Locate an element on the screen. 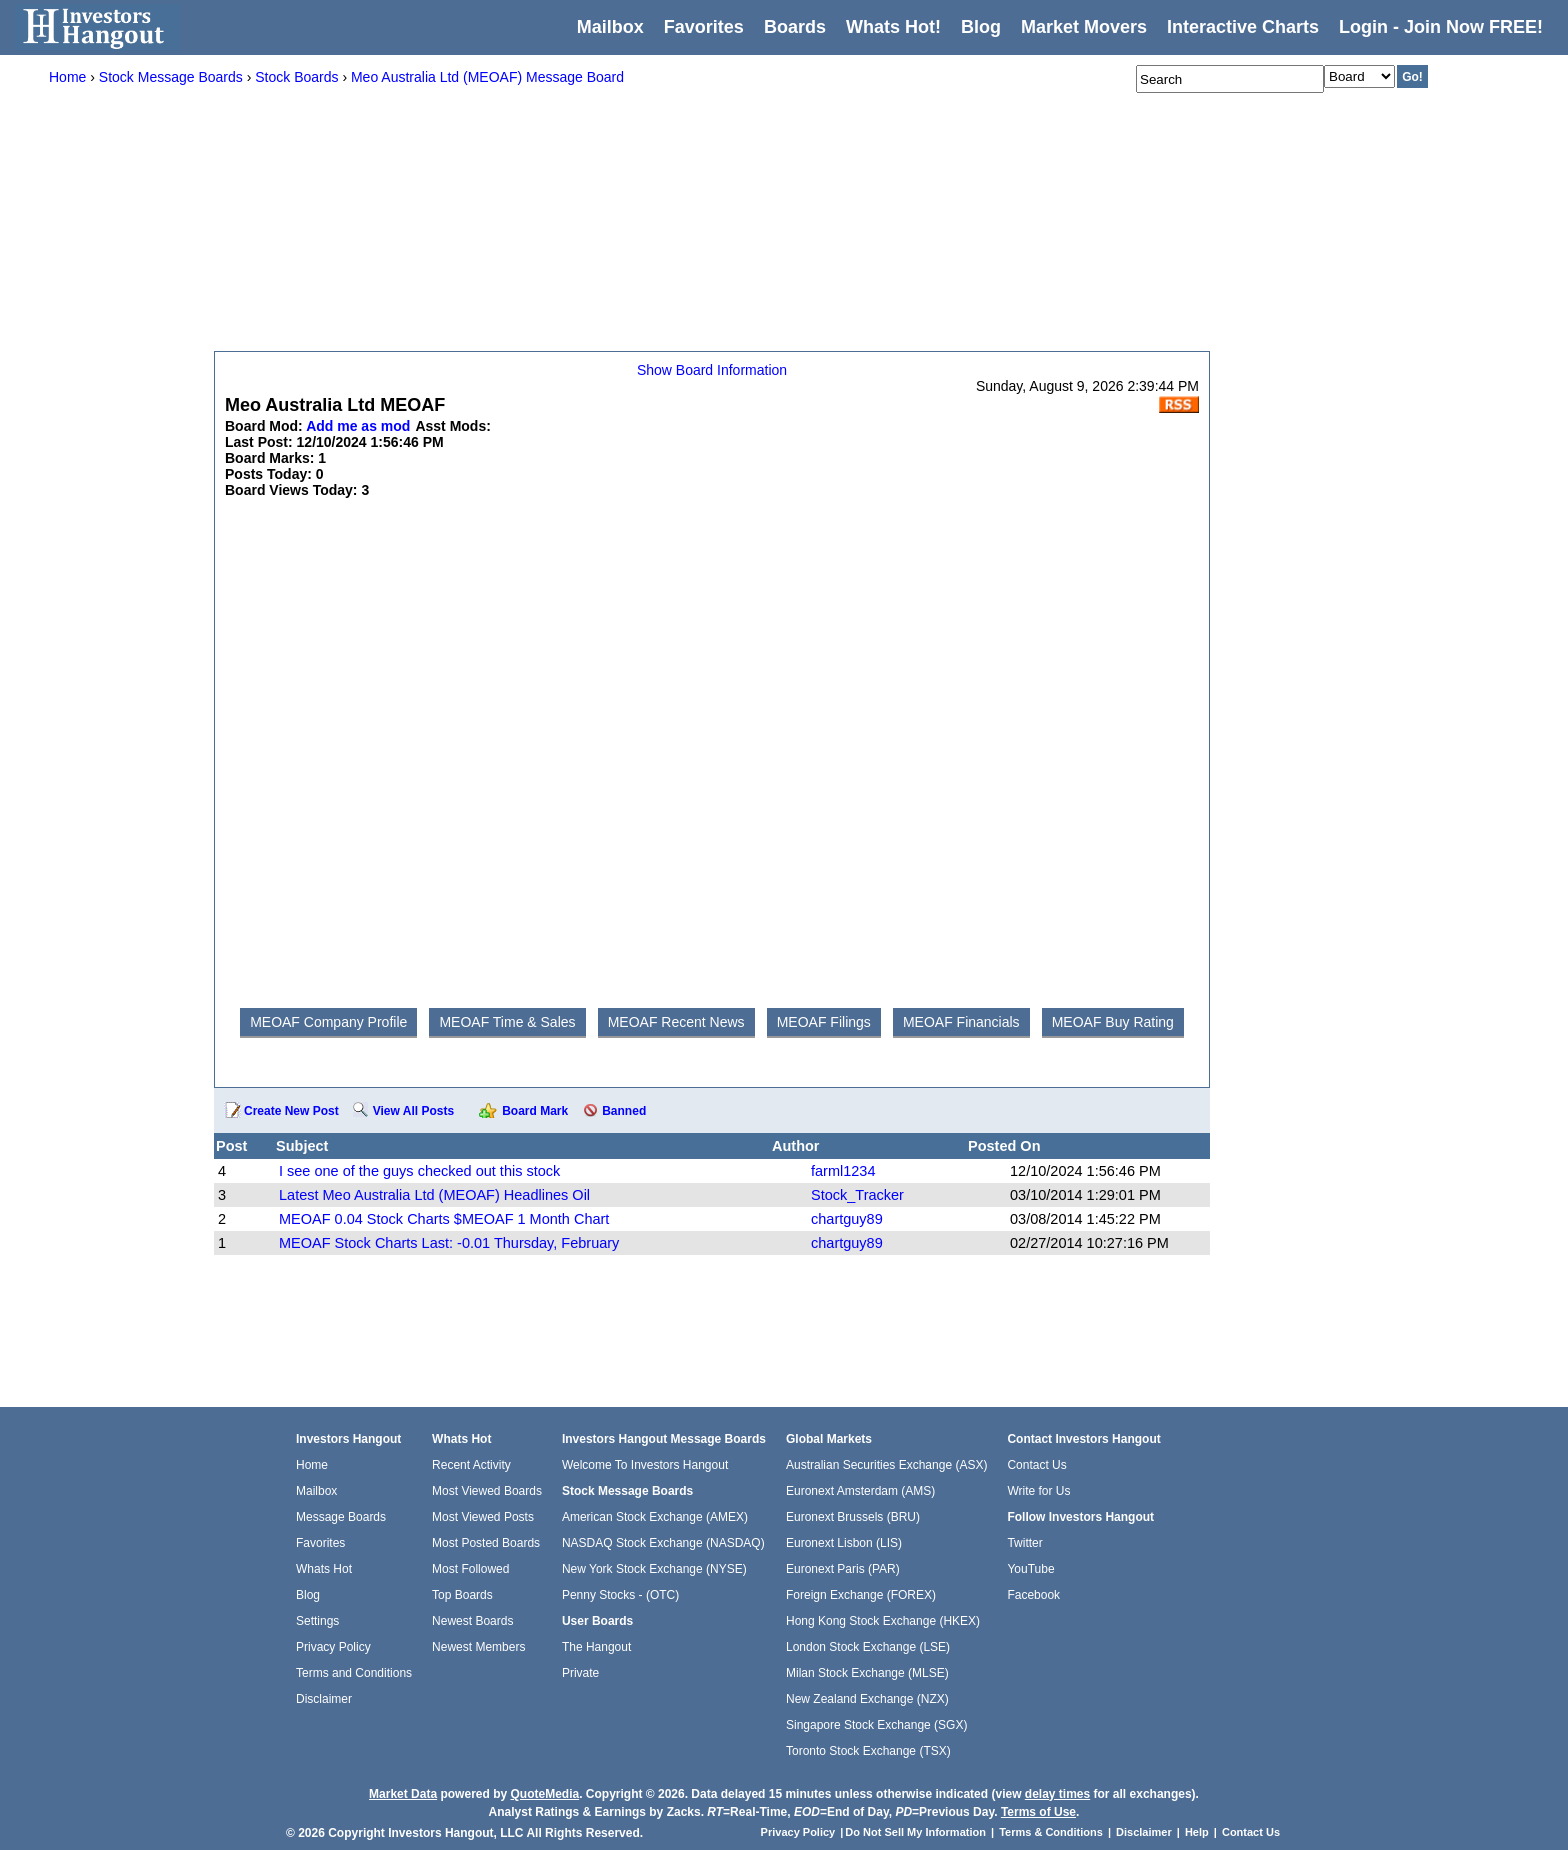 This screenshot has width=1568, height=1850. Disclaimer is located at coordinates (324, 1699).